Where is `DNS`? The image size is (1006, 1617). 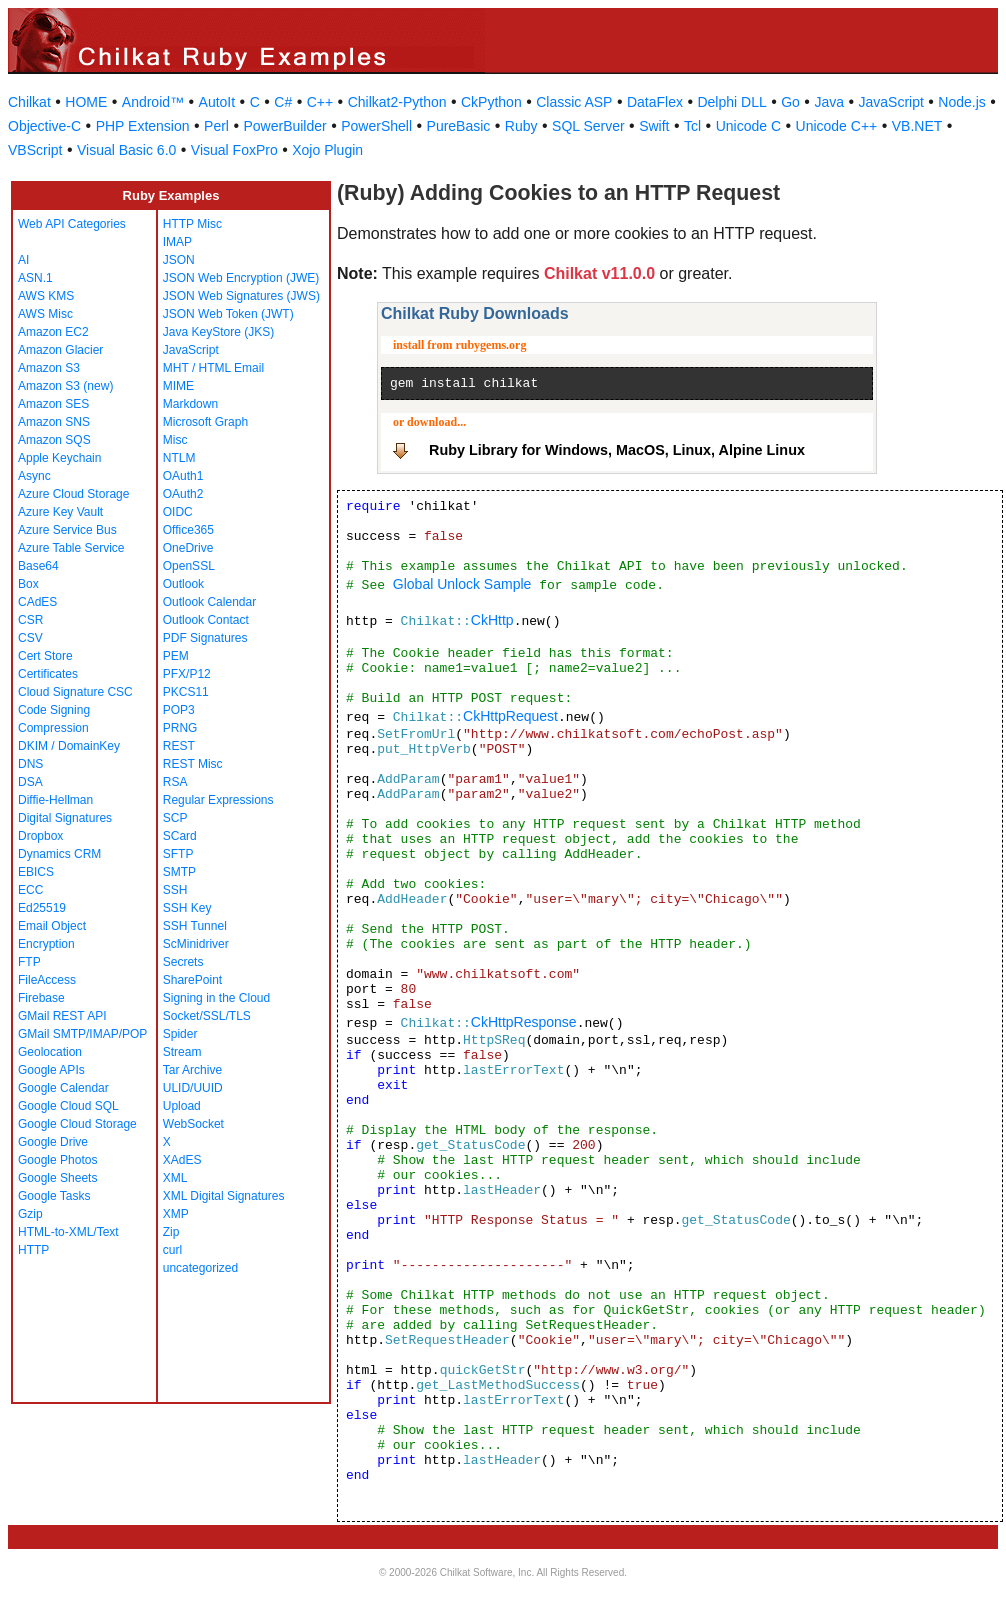 DNS is located at coordinates (30, 764).